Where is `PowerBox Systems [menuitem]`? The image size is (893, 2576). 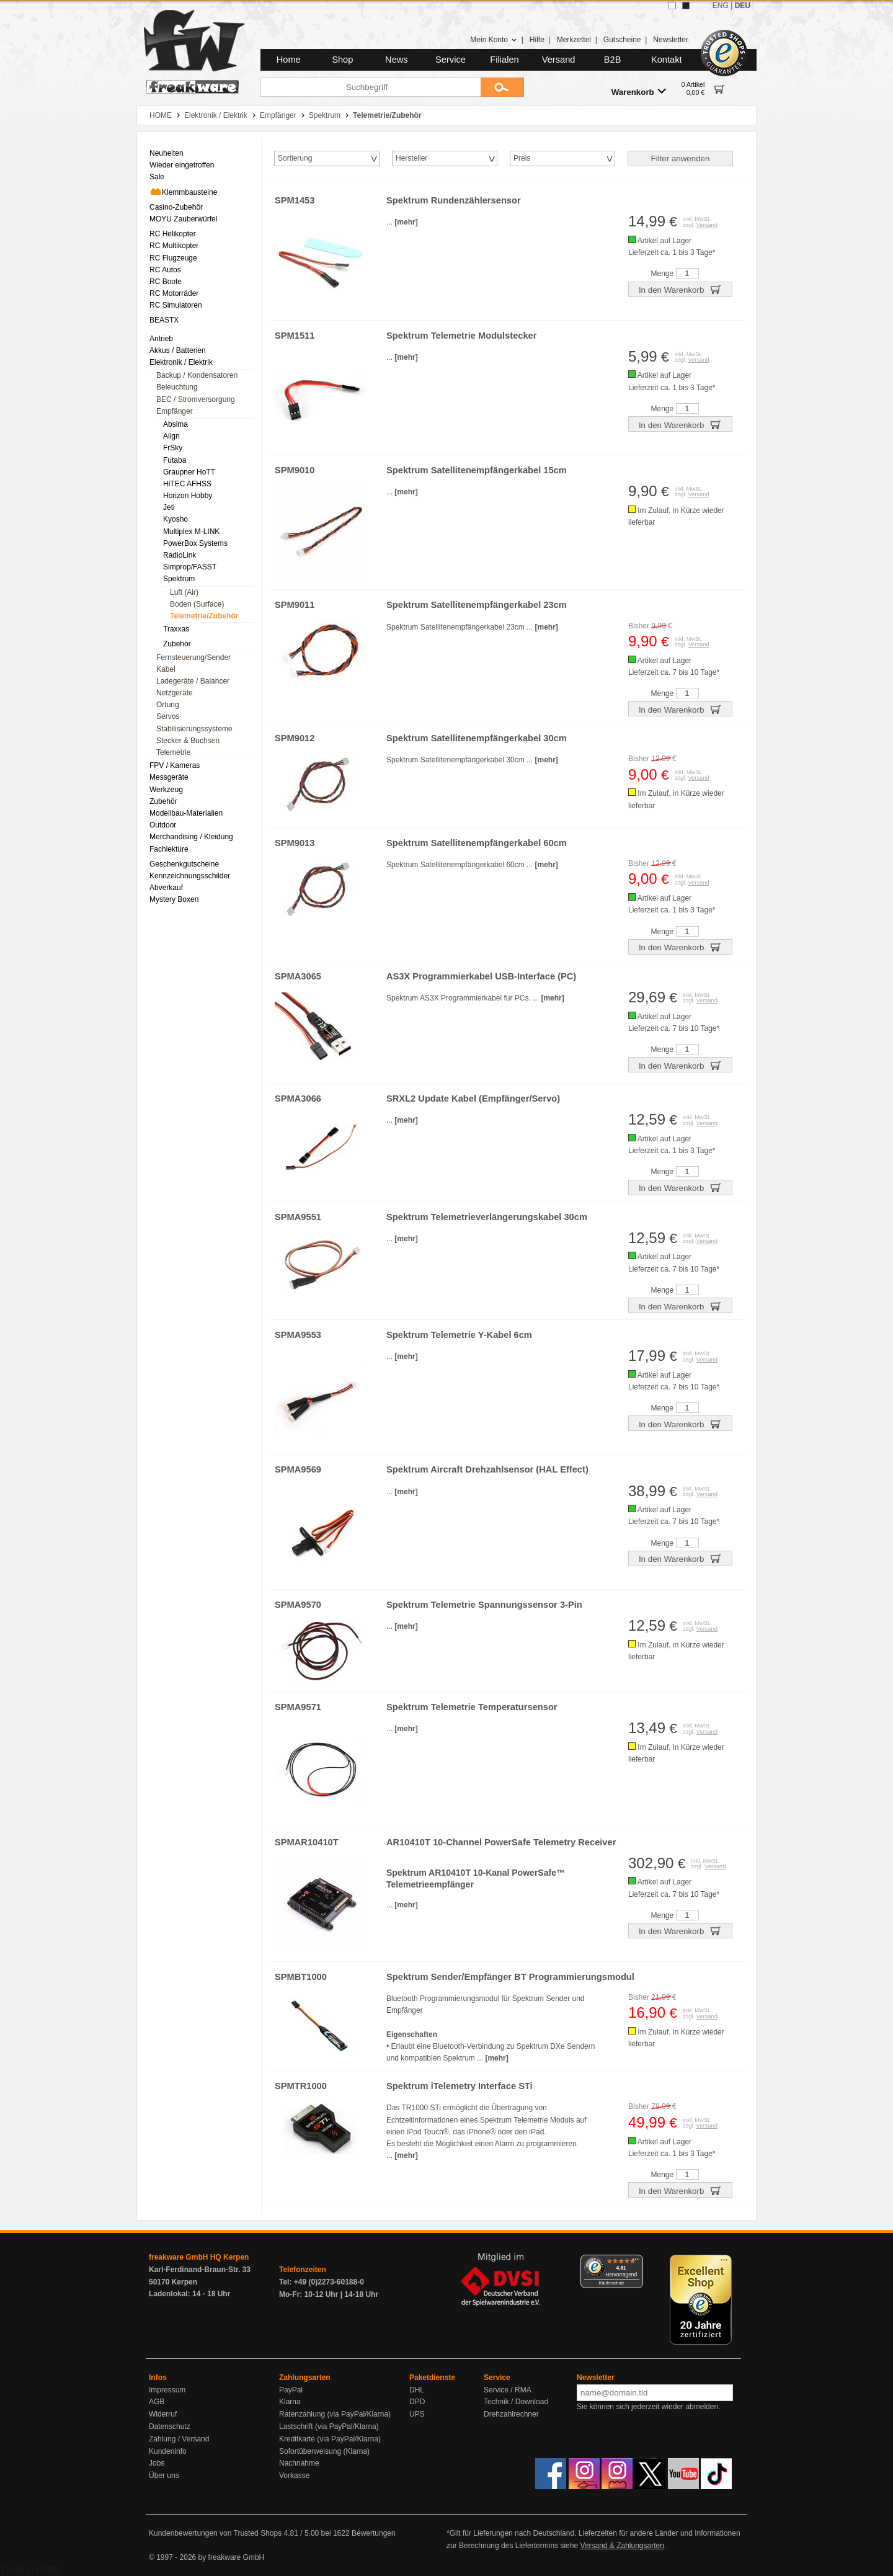
PowerBox Systems [menuitem] is located at coordinates (195, 543).